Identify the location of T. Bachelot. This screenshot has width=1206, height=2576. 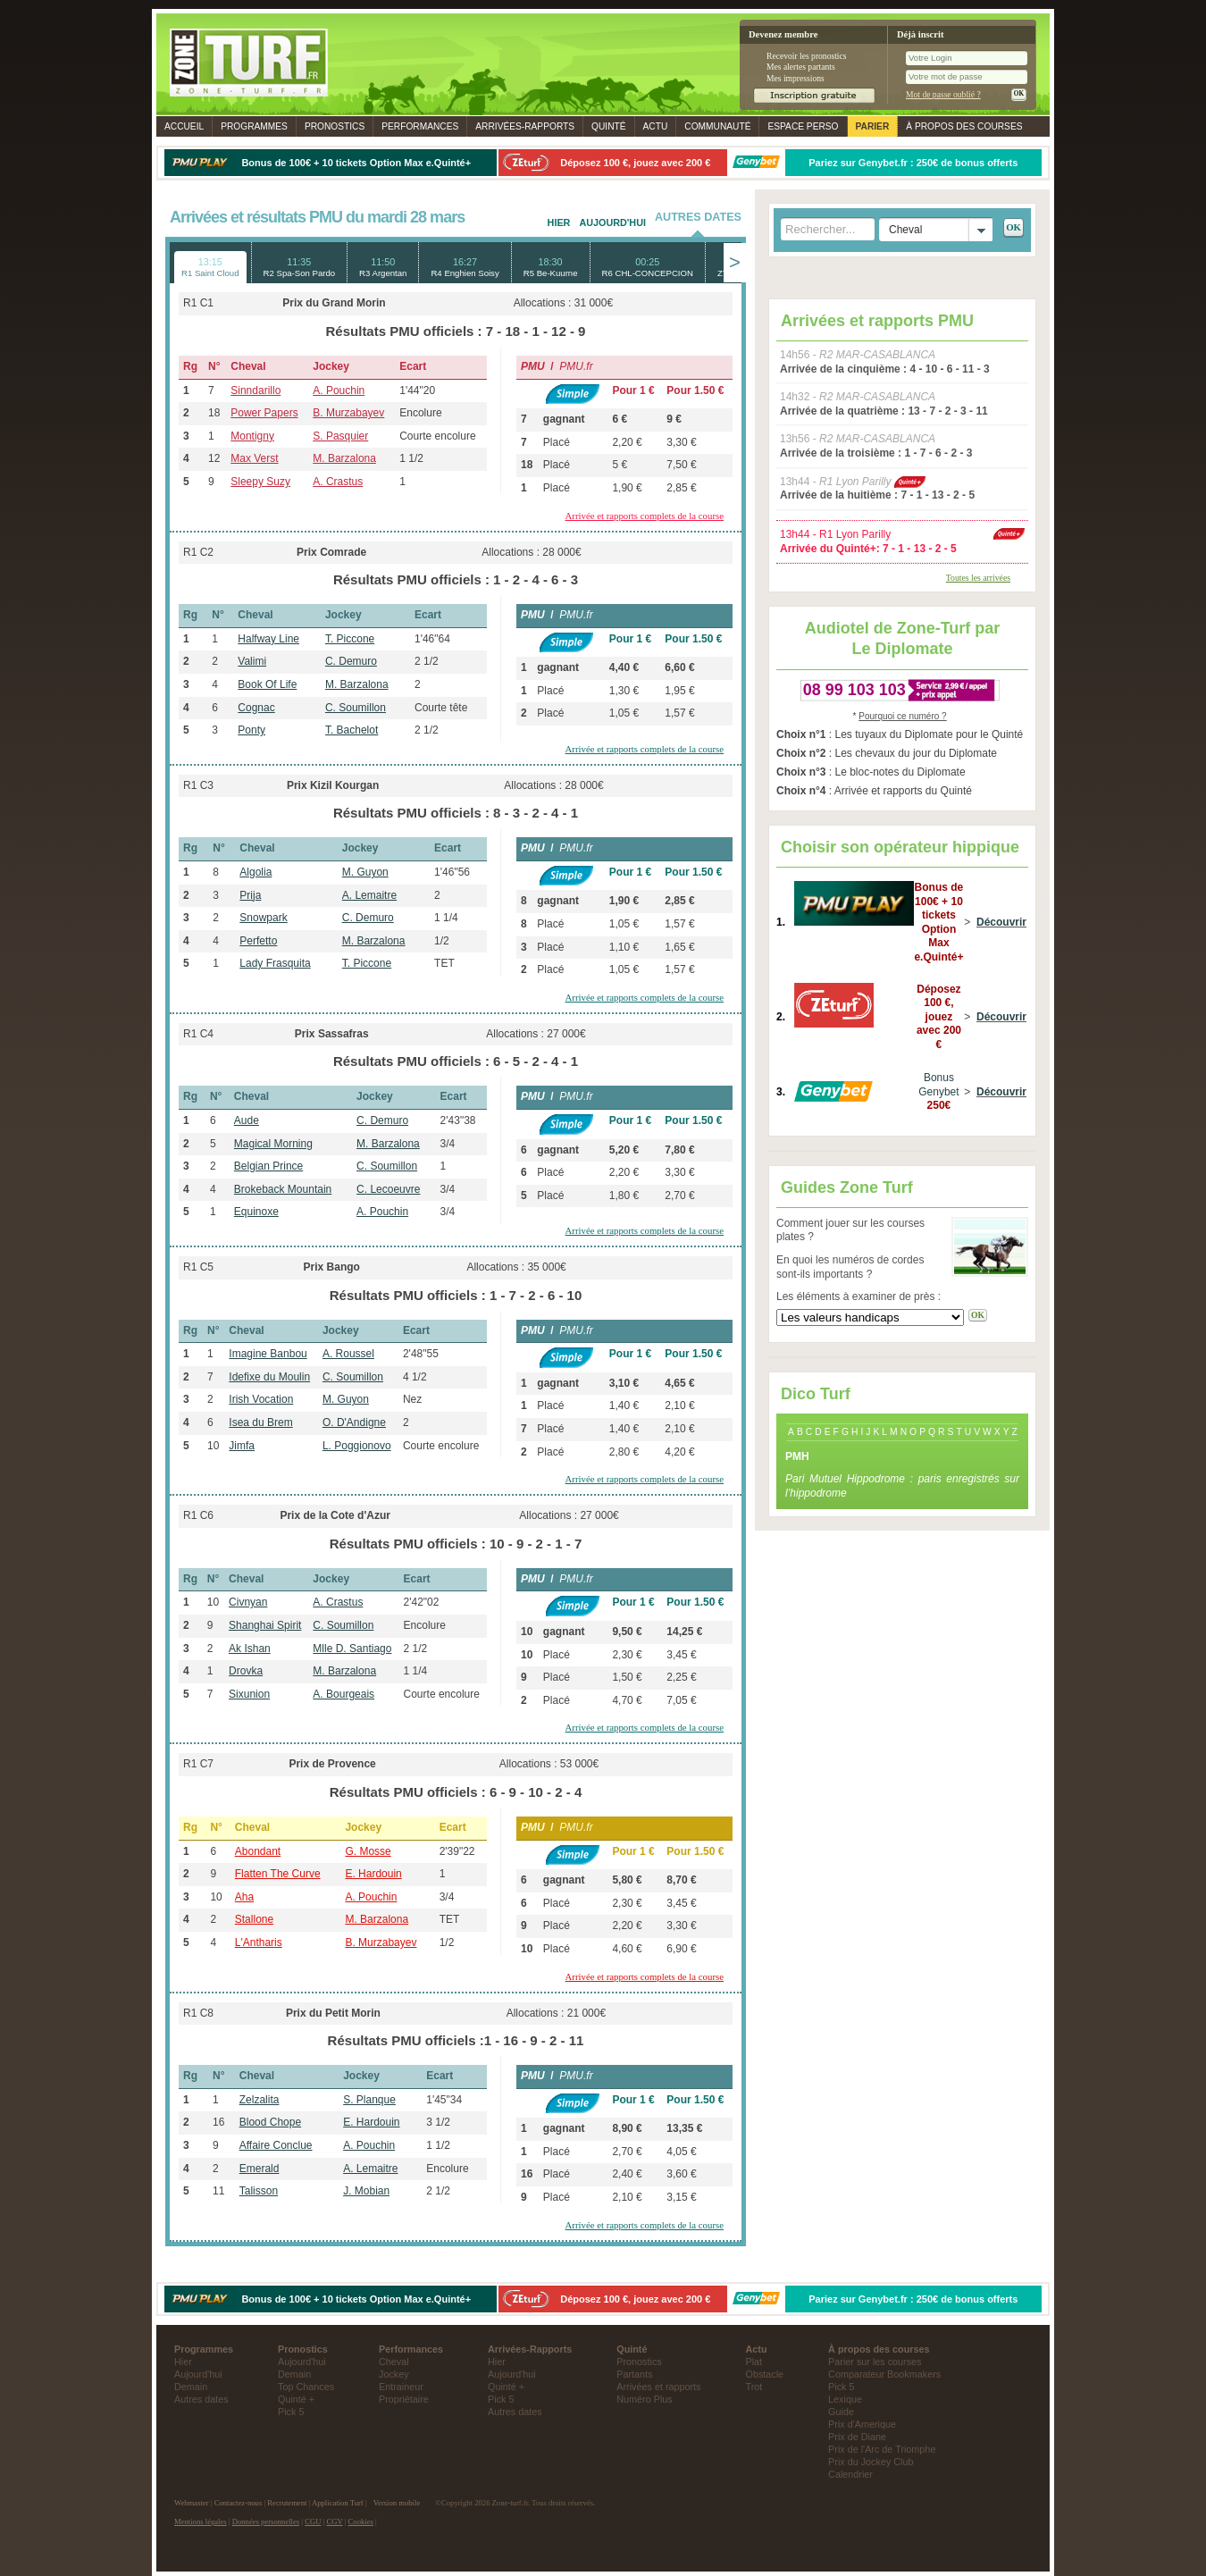
(351, 730).